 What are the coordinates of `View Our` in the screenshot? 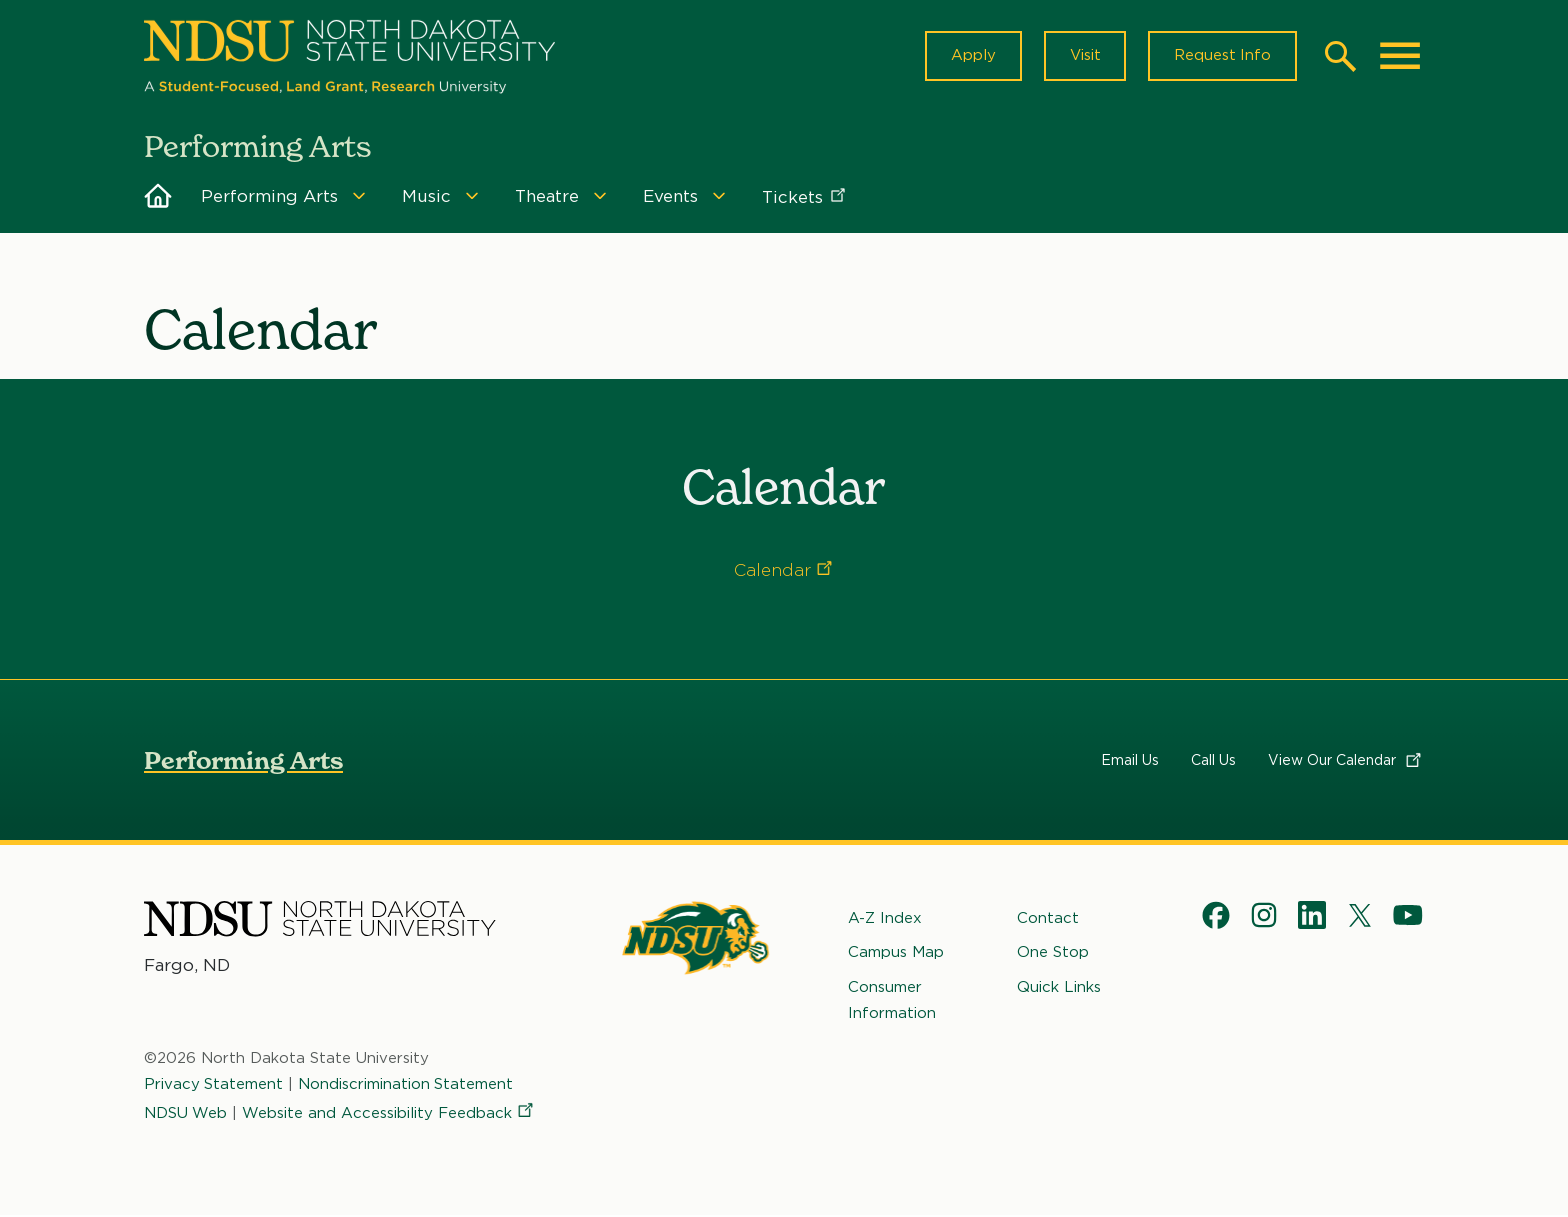 It's located at (1346, 761).